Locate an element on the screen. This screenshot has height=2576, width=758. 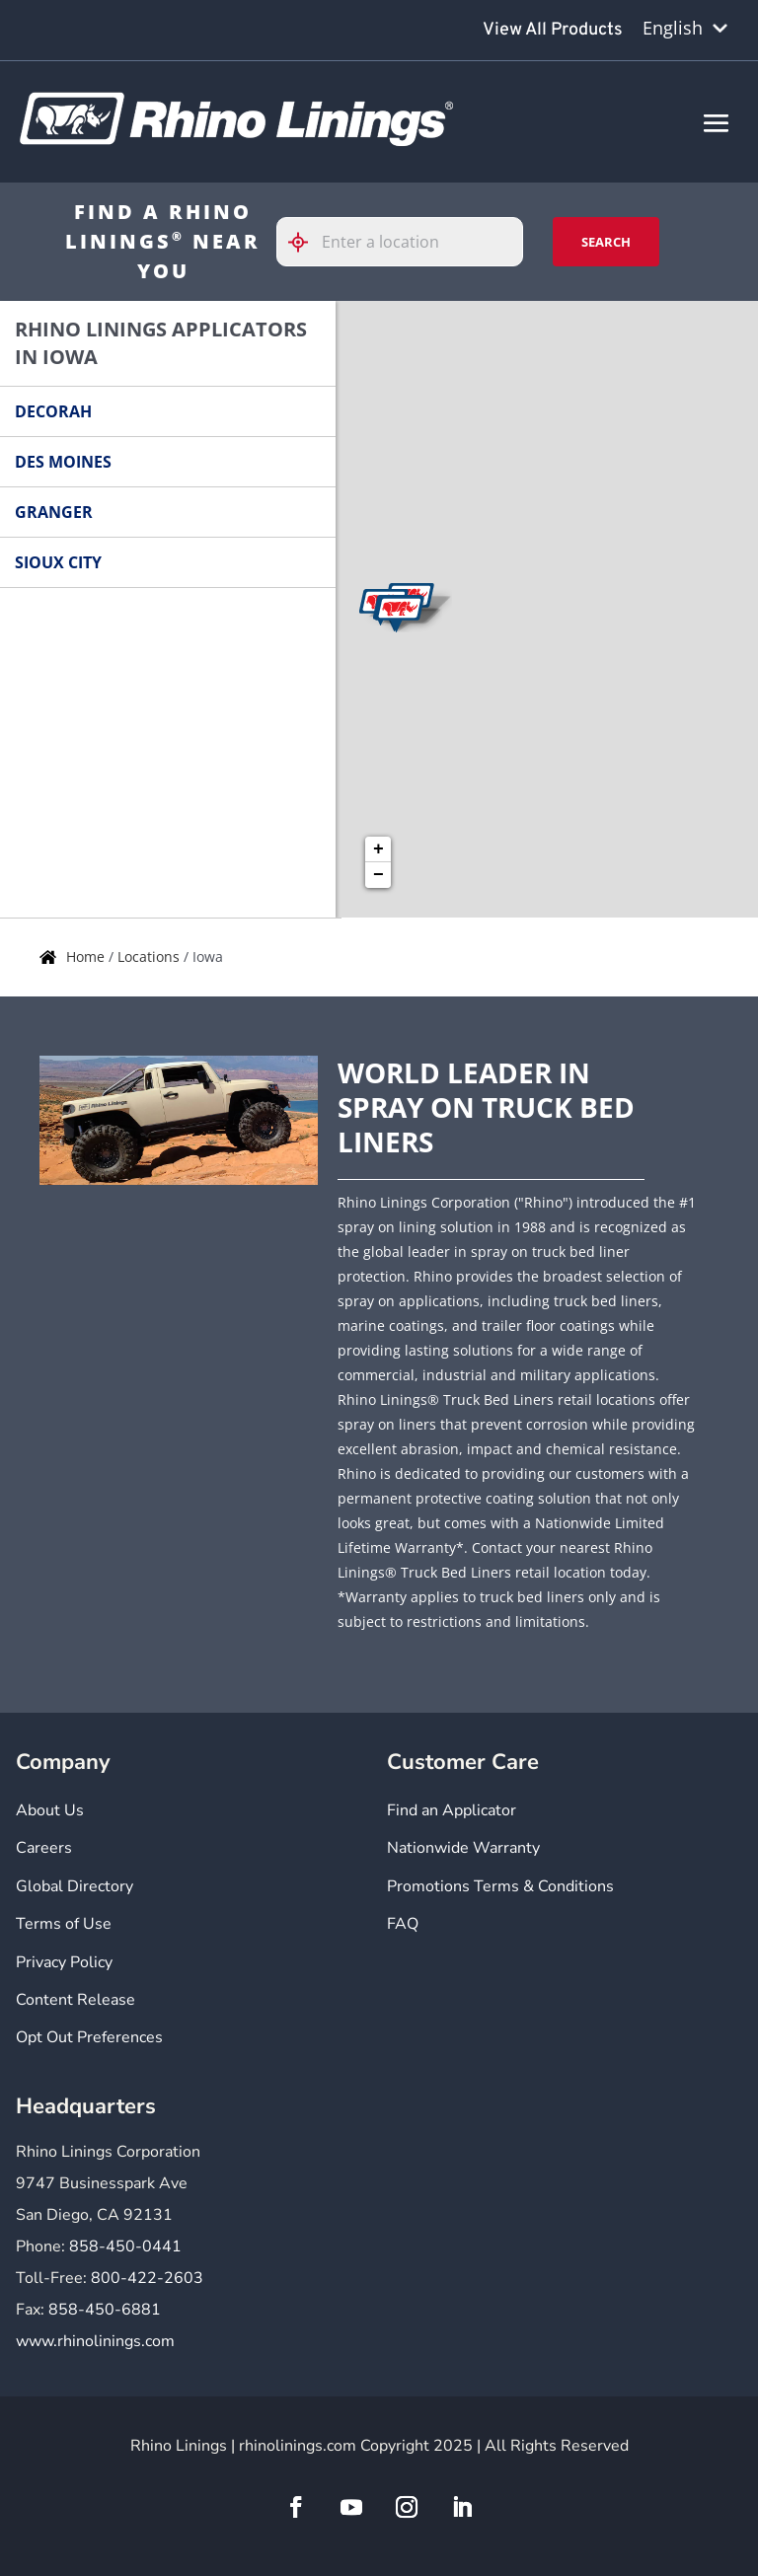
Opt Out Preferences is located at coordinates (89, 2037).